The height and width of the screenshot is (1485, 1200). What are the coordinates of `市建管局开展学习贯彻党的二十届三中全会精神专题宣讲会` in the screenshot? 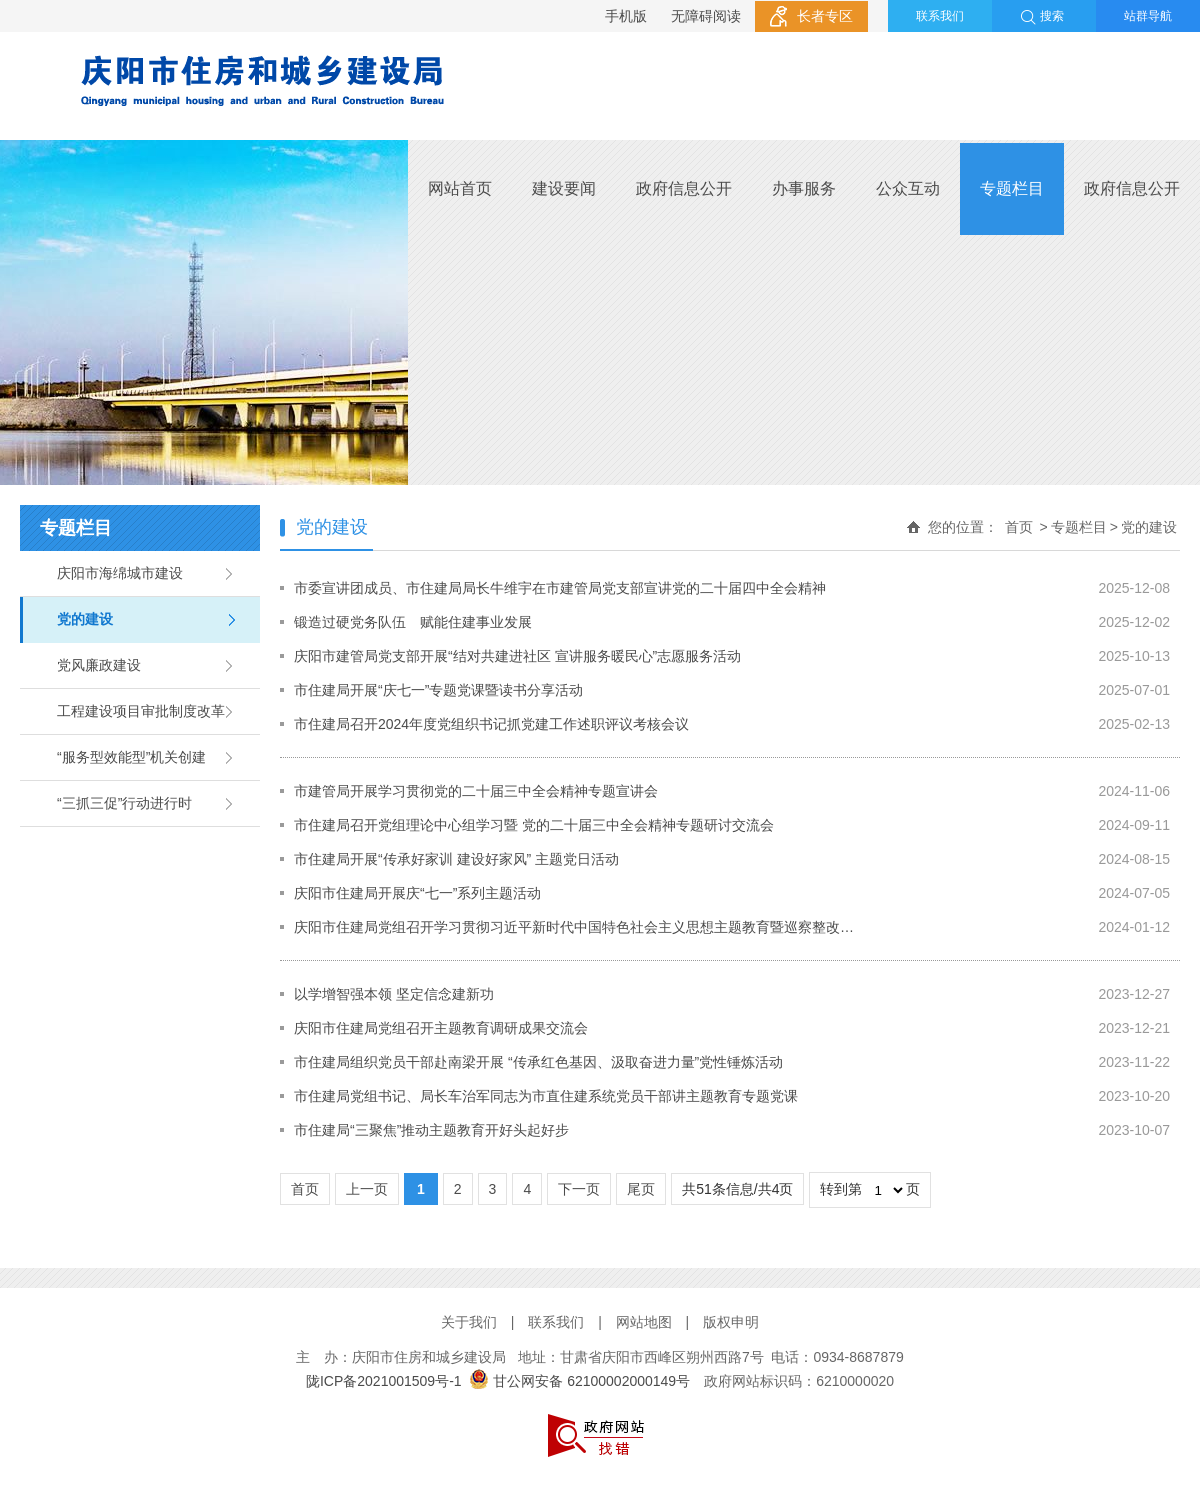 It's located at (476, 791).